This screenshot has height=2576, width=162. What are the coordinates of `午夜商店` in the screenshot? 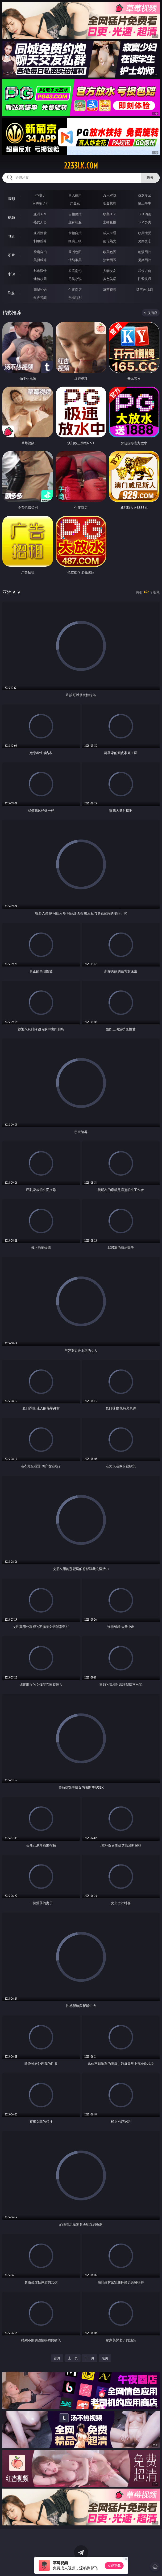 It's located at (75, 289).